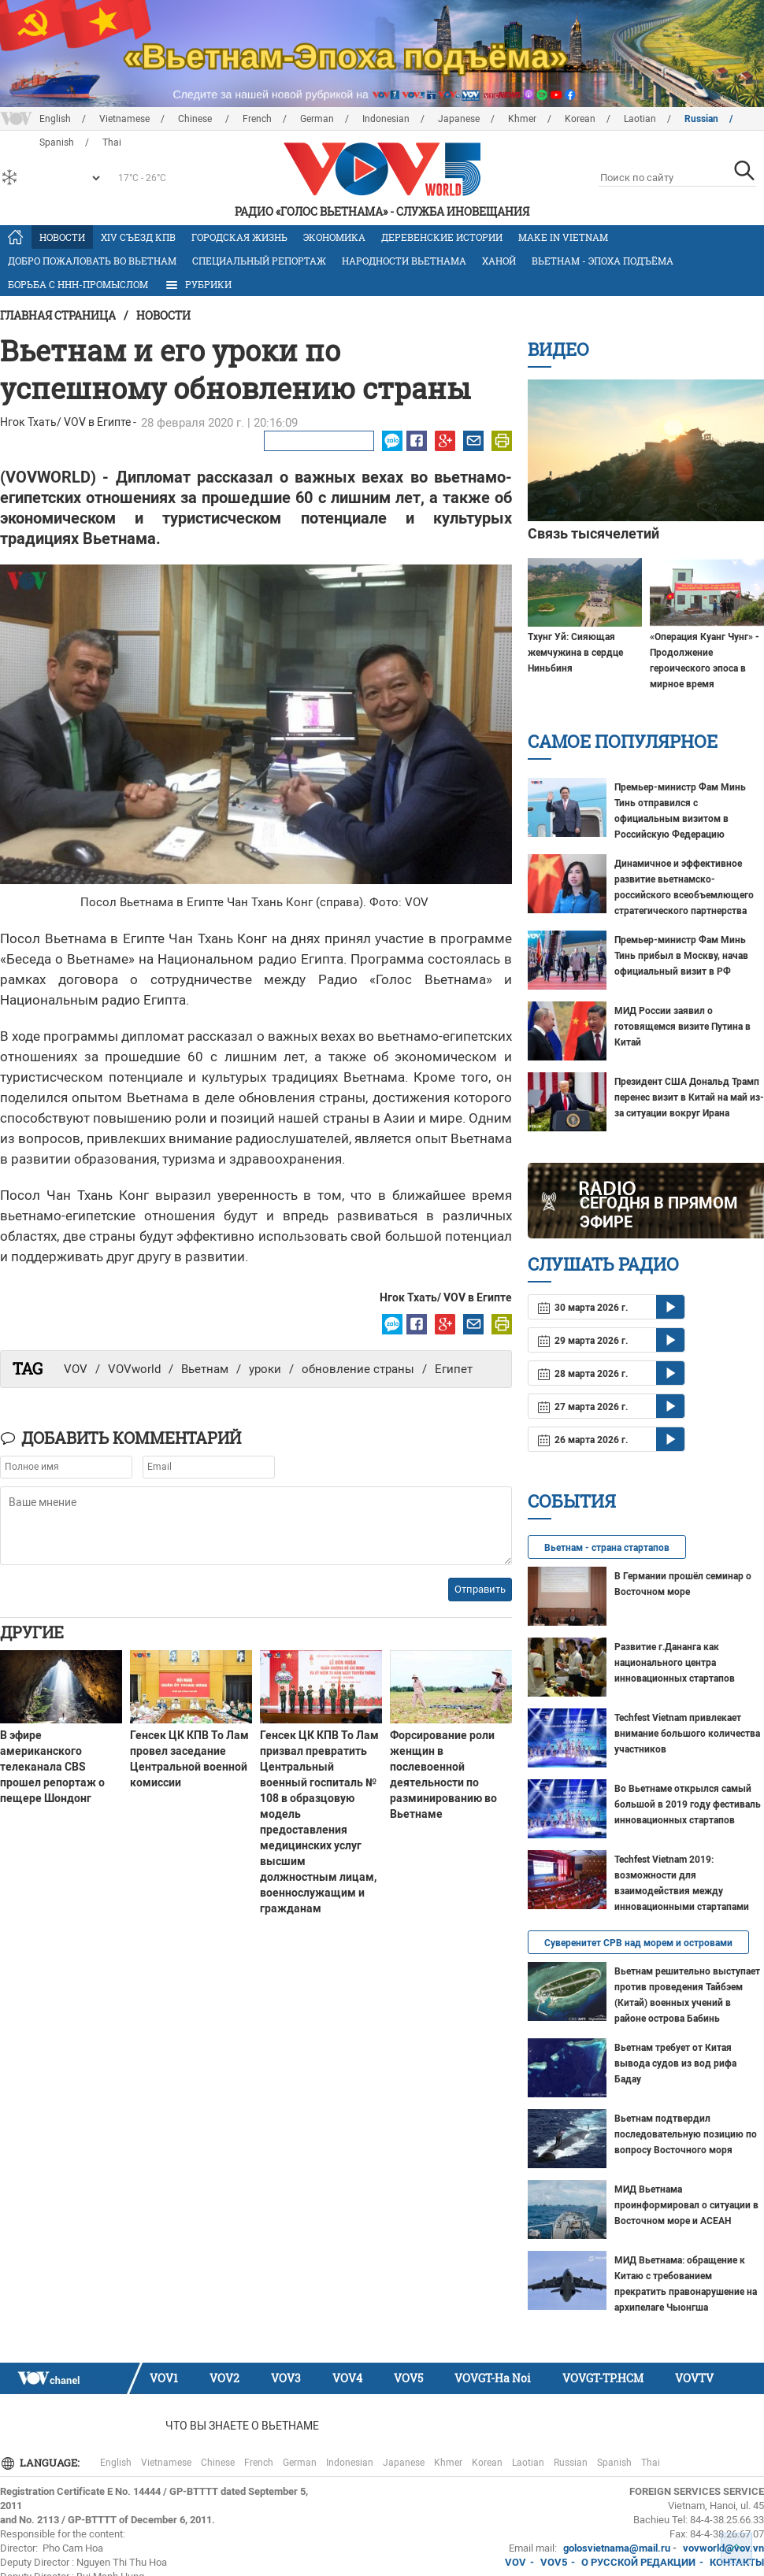  Describe the element at coordinates (78, 284) in the screenshot. I see `Борьба с ННН-промыслом` at that location.